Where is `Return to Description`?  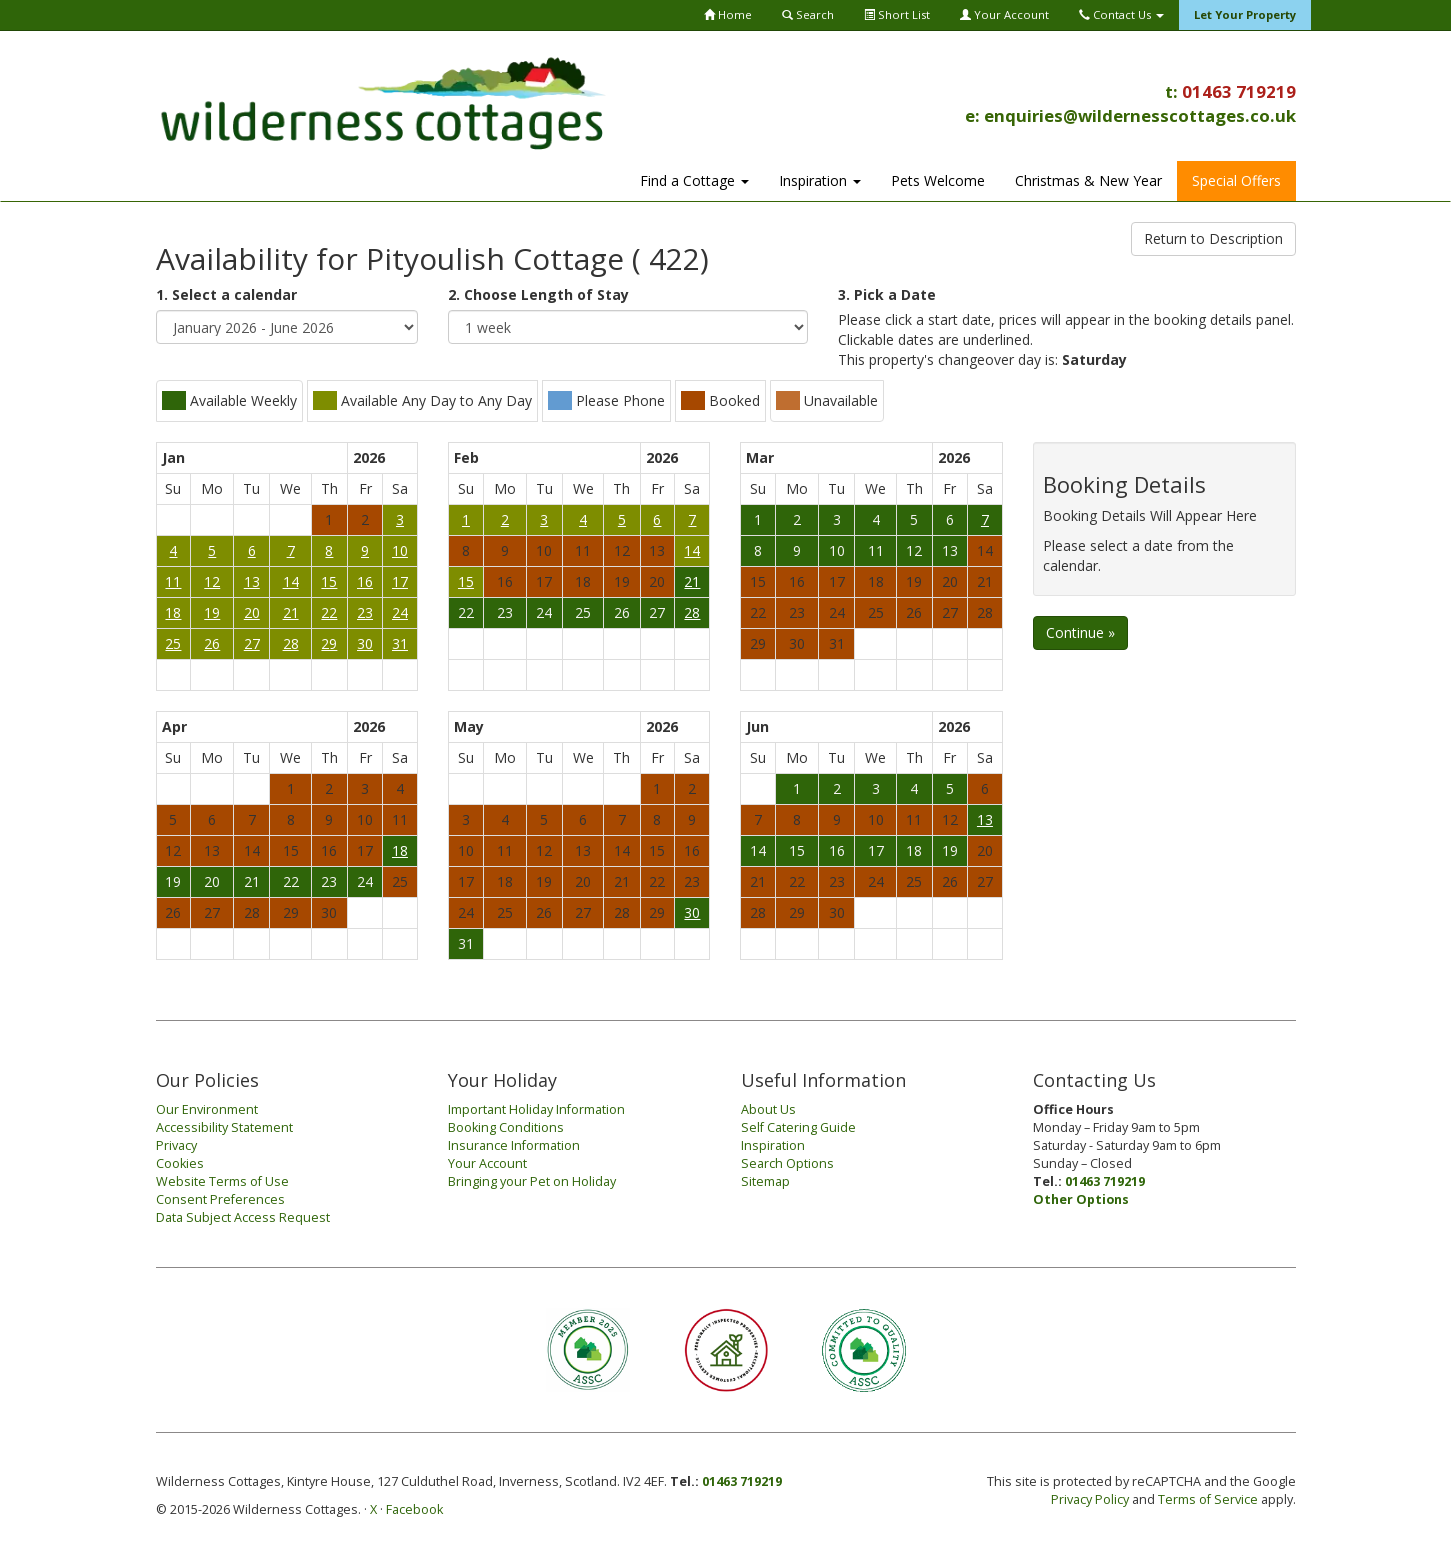
Return to Description is located at coordinates (1213, 238).